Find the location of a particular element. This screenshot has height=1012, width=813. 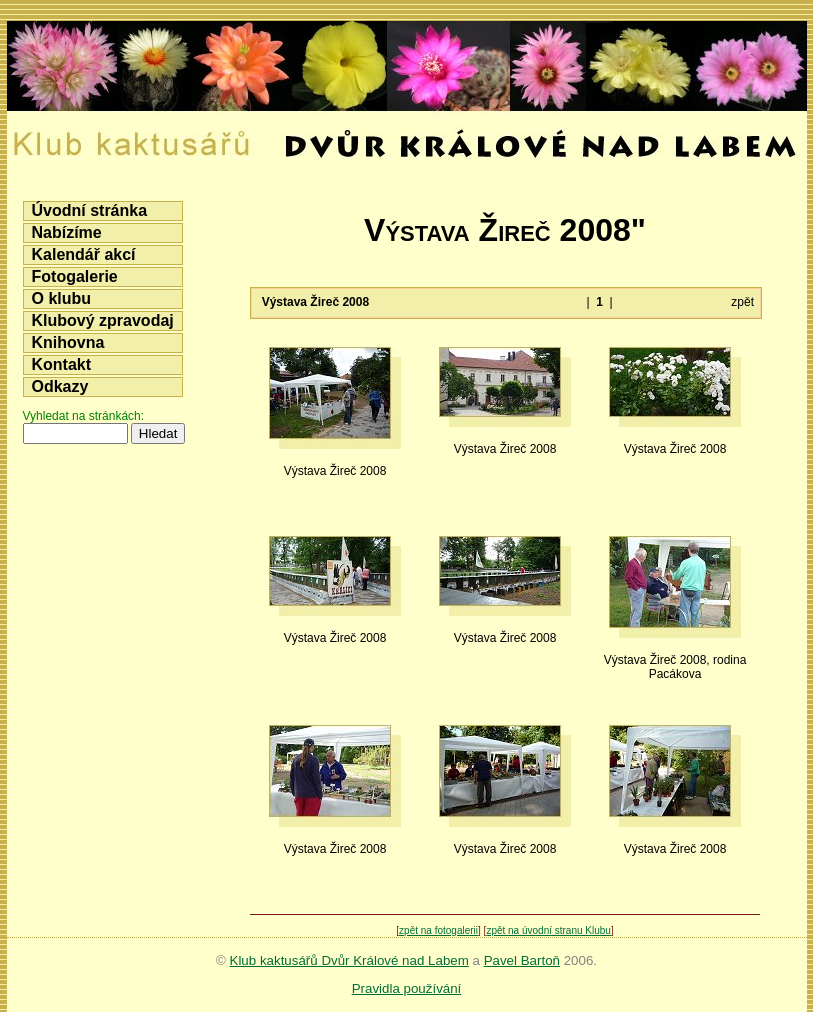

zpět na úvodní stranu Klubu is located at coordinates (548, 930).